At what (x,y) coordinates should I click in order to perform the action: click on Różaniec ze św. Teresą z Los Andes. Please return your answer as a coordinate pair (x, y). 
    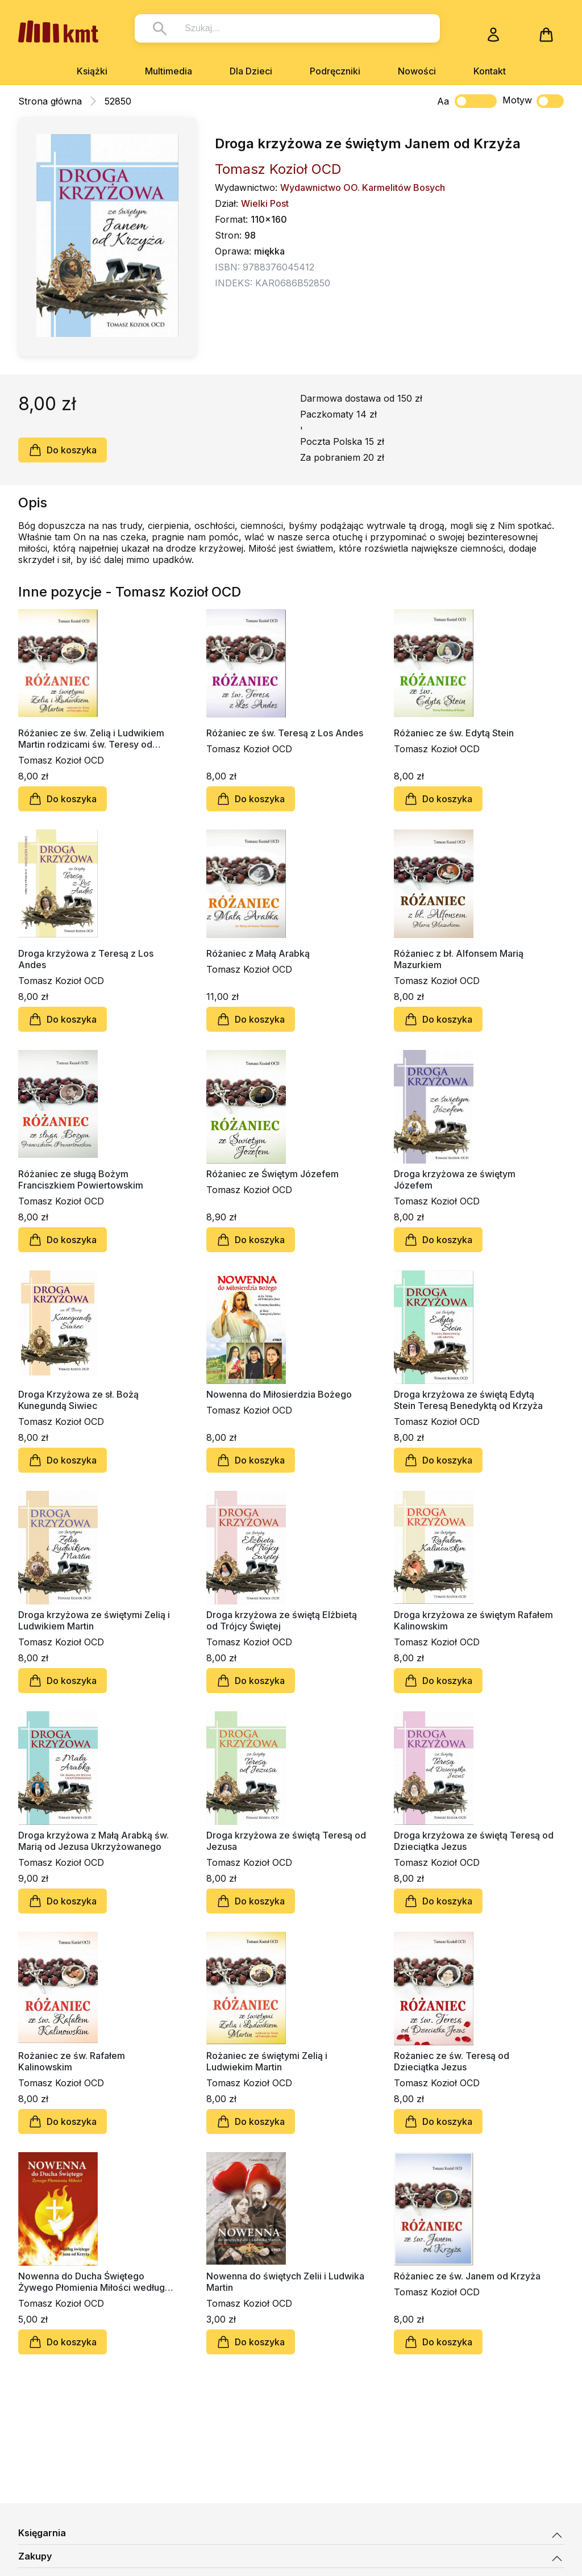
    Looking at the image, I should click on (284, 733).